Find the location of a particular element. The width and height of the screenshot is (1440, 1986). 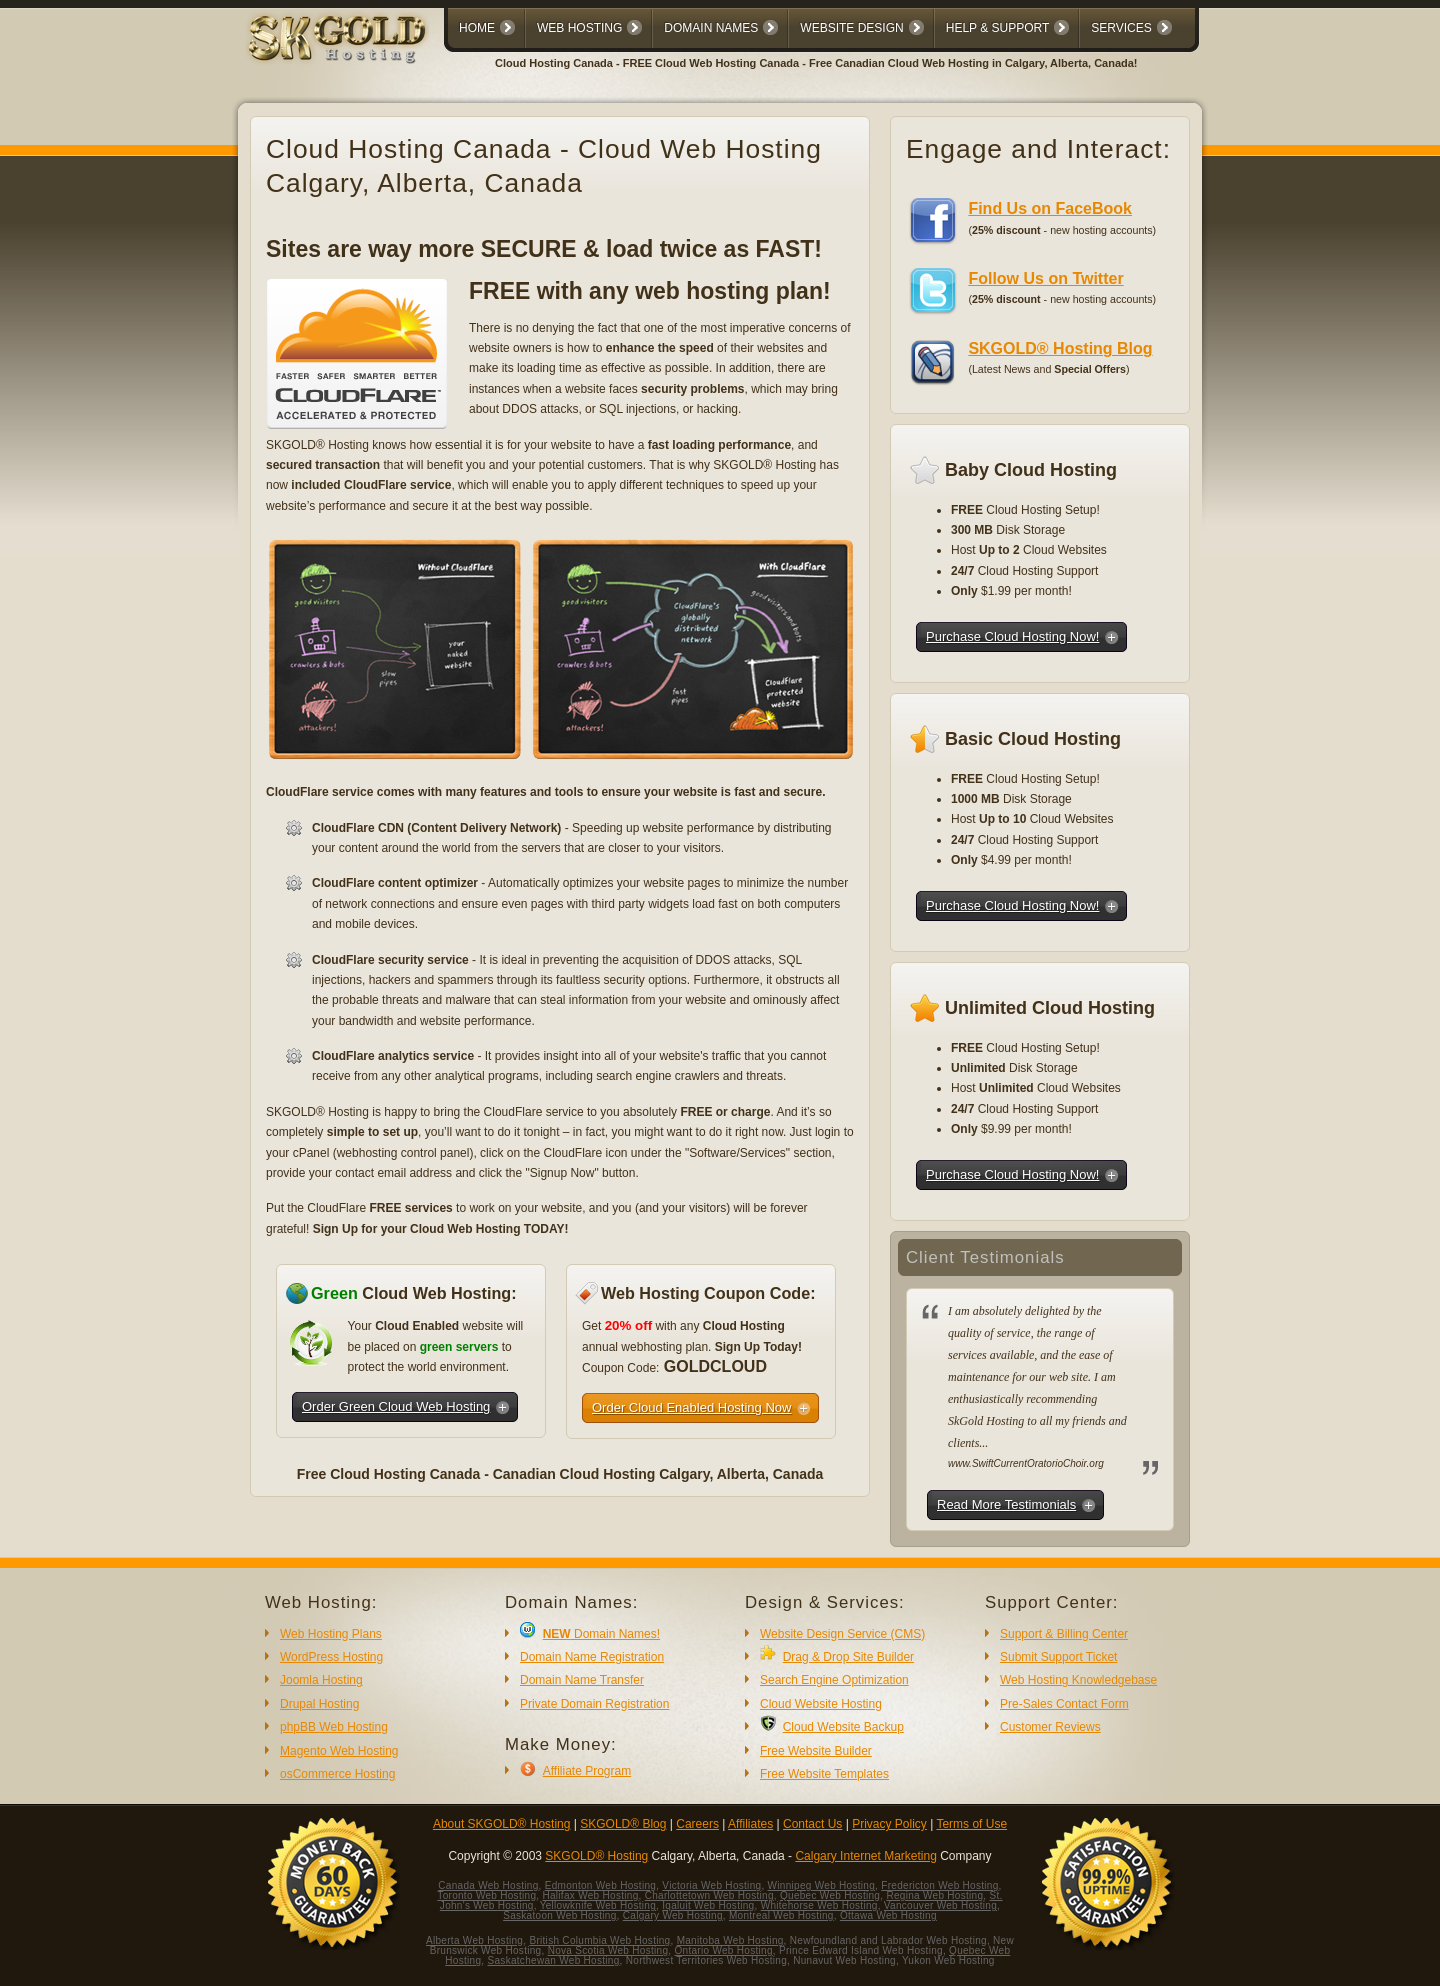

SKGOLD® Blog is located at coordinates (623, 1824).